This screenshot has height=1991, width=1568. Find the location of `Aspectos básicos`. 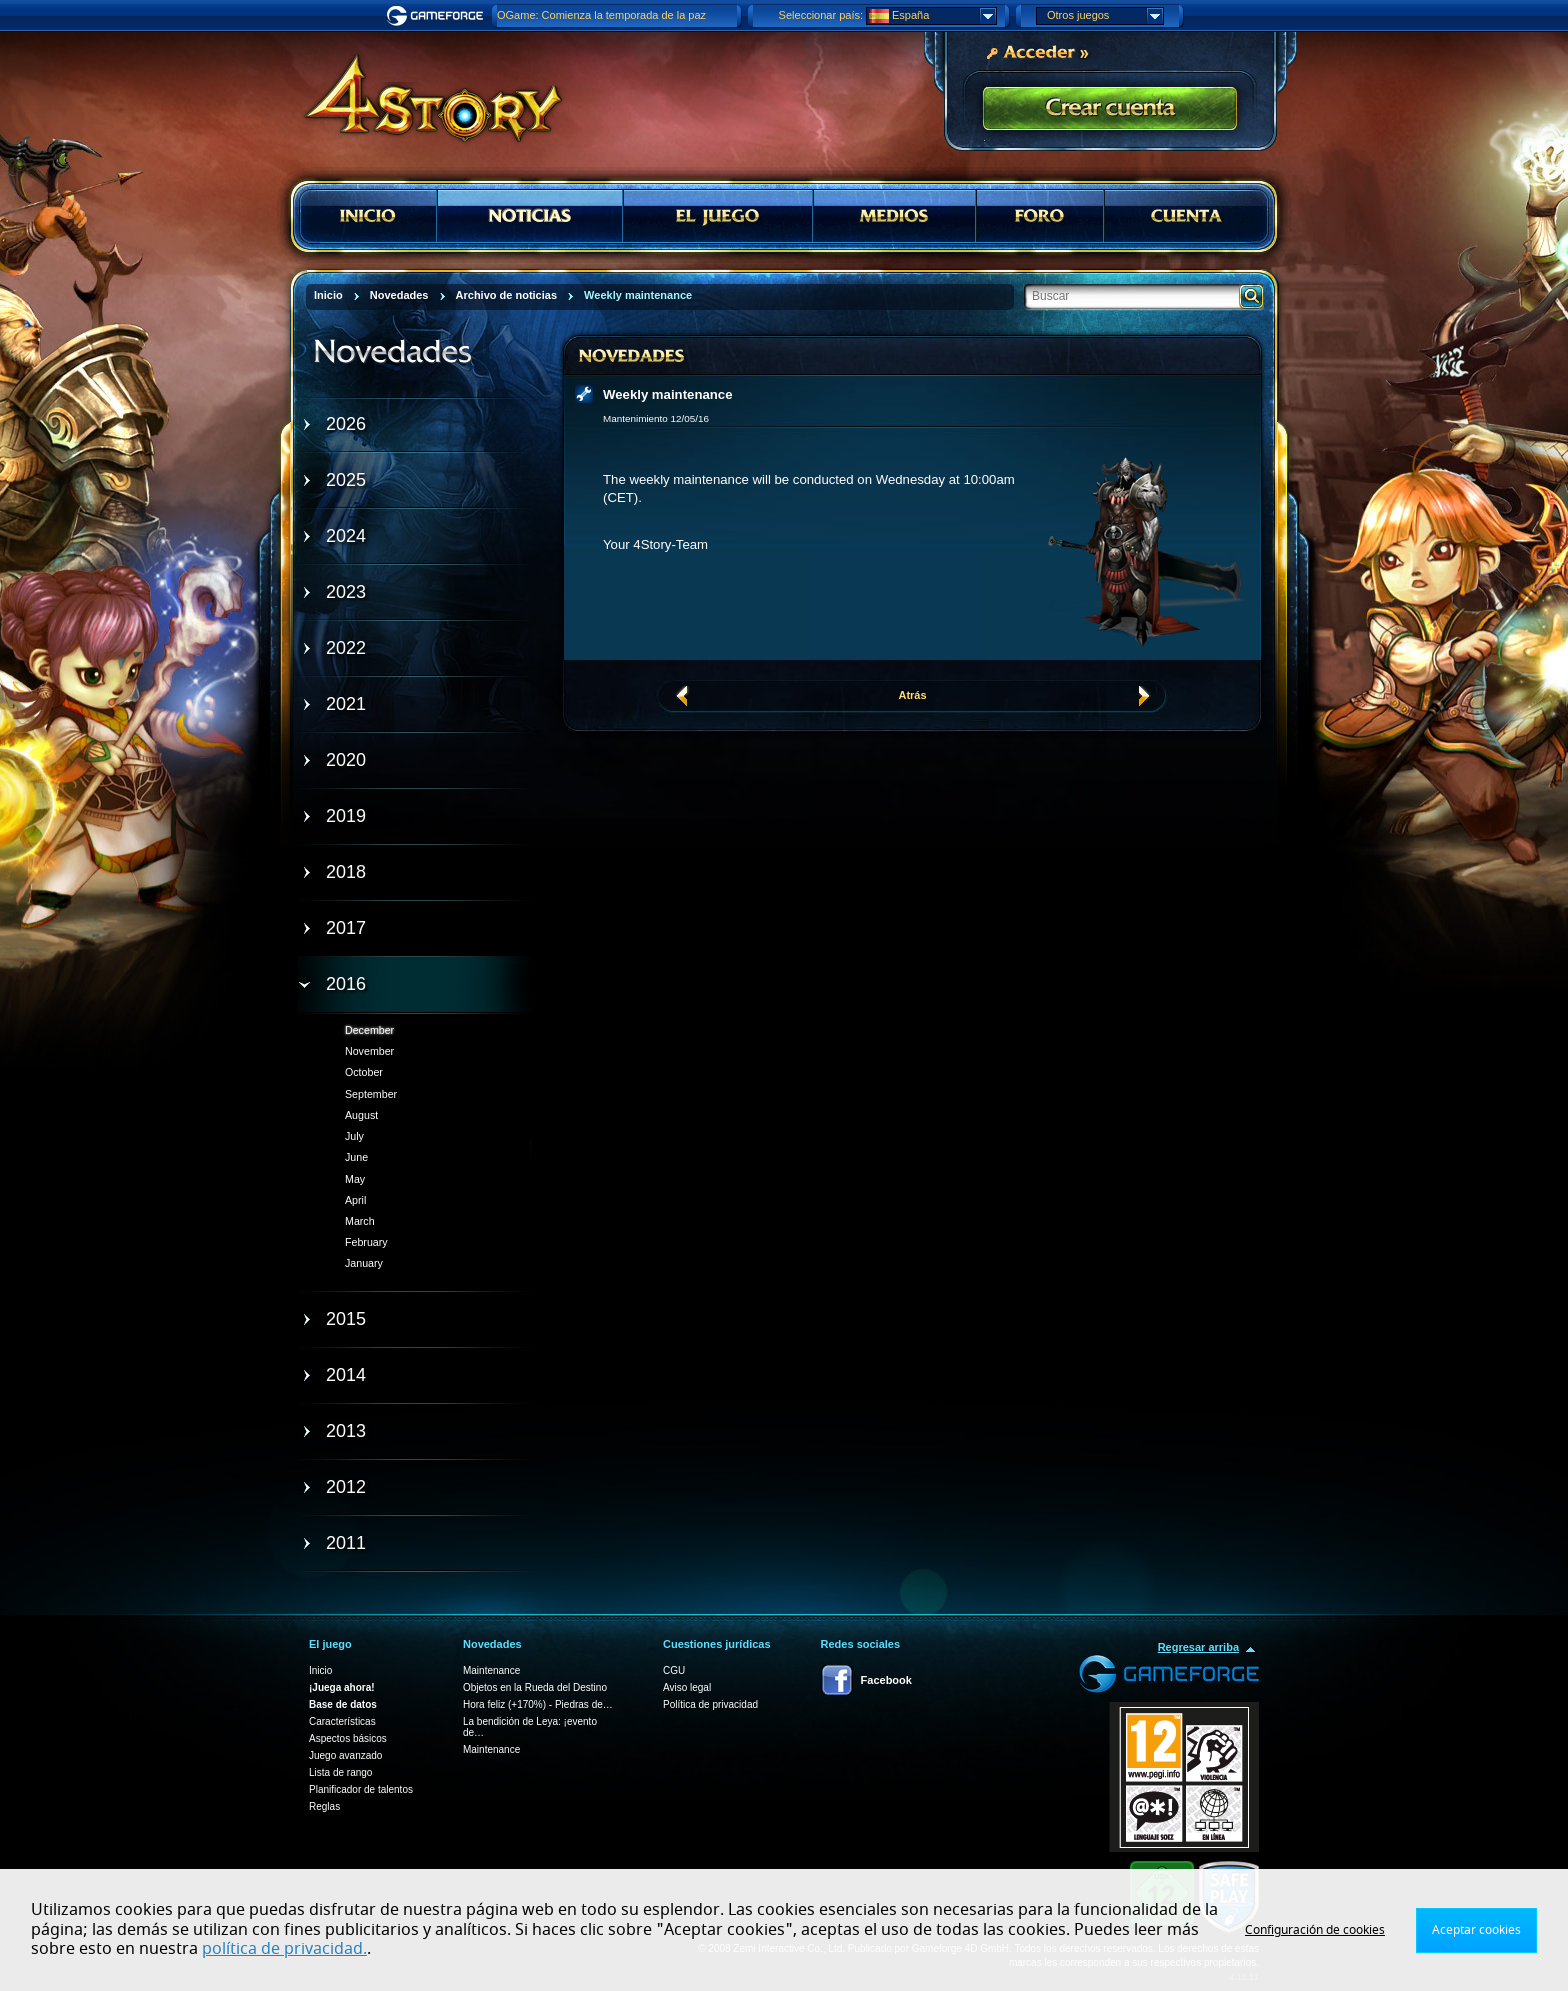

Aspectos básicos is located at coordinates (348, 1738).